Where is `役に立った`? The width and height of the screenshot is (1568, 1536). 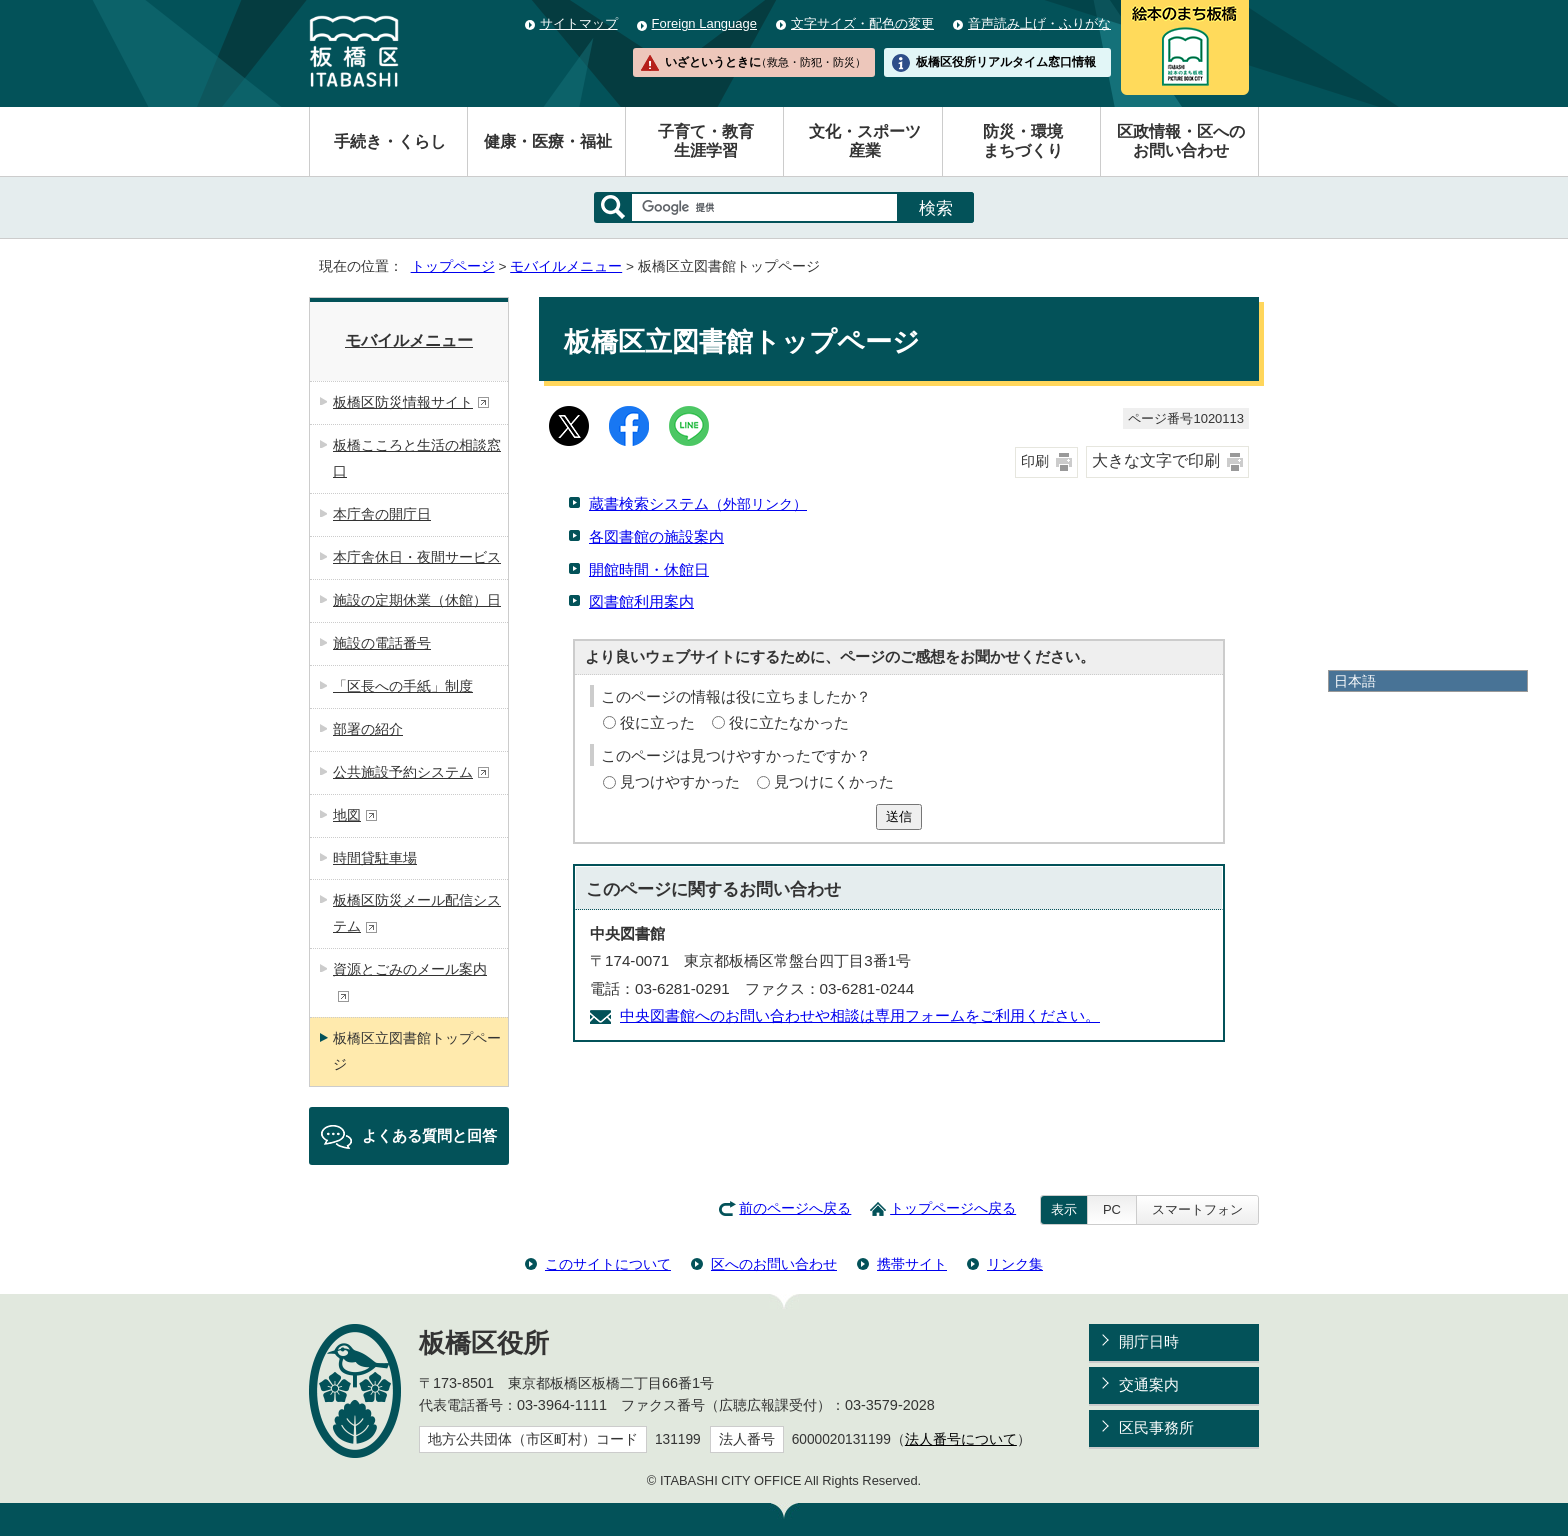
役に立った is located at coordinates (657, 722).